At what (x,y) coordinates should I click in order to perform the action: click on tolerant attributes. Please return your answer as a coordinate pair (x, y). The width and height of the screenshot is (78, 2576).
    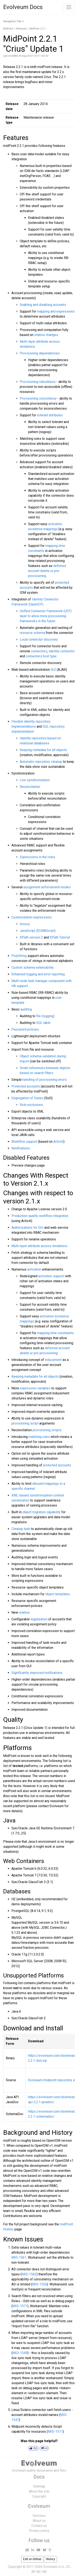
    Looking at the image, I should click on (50, 415).